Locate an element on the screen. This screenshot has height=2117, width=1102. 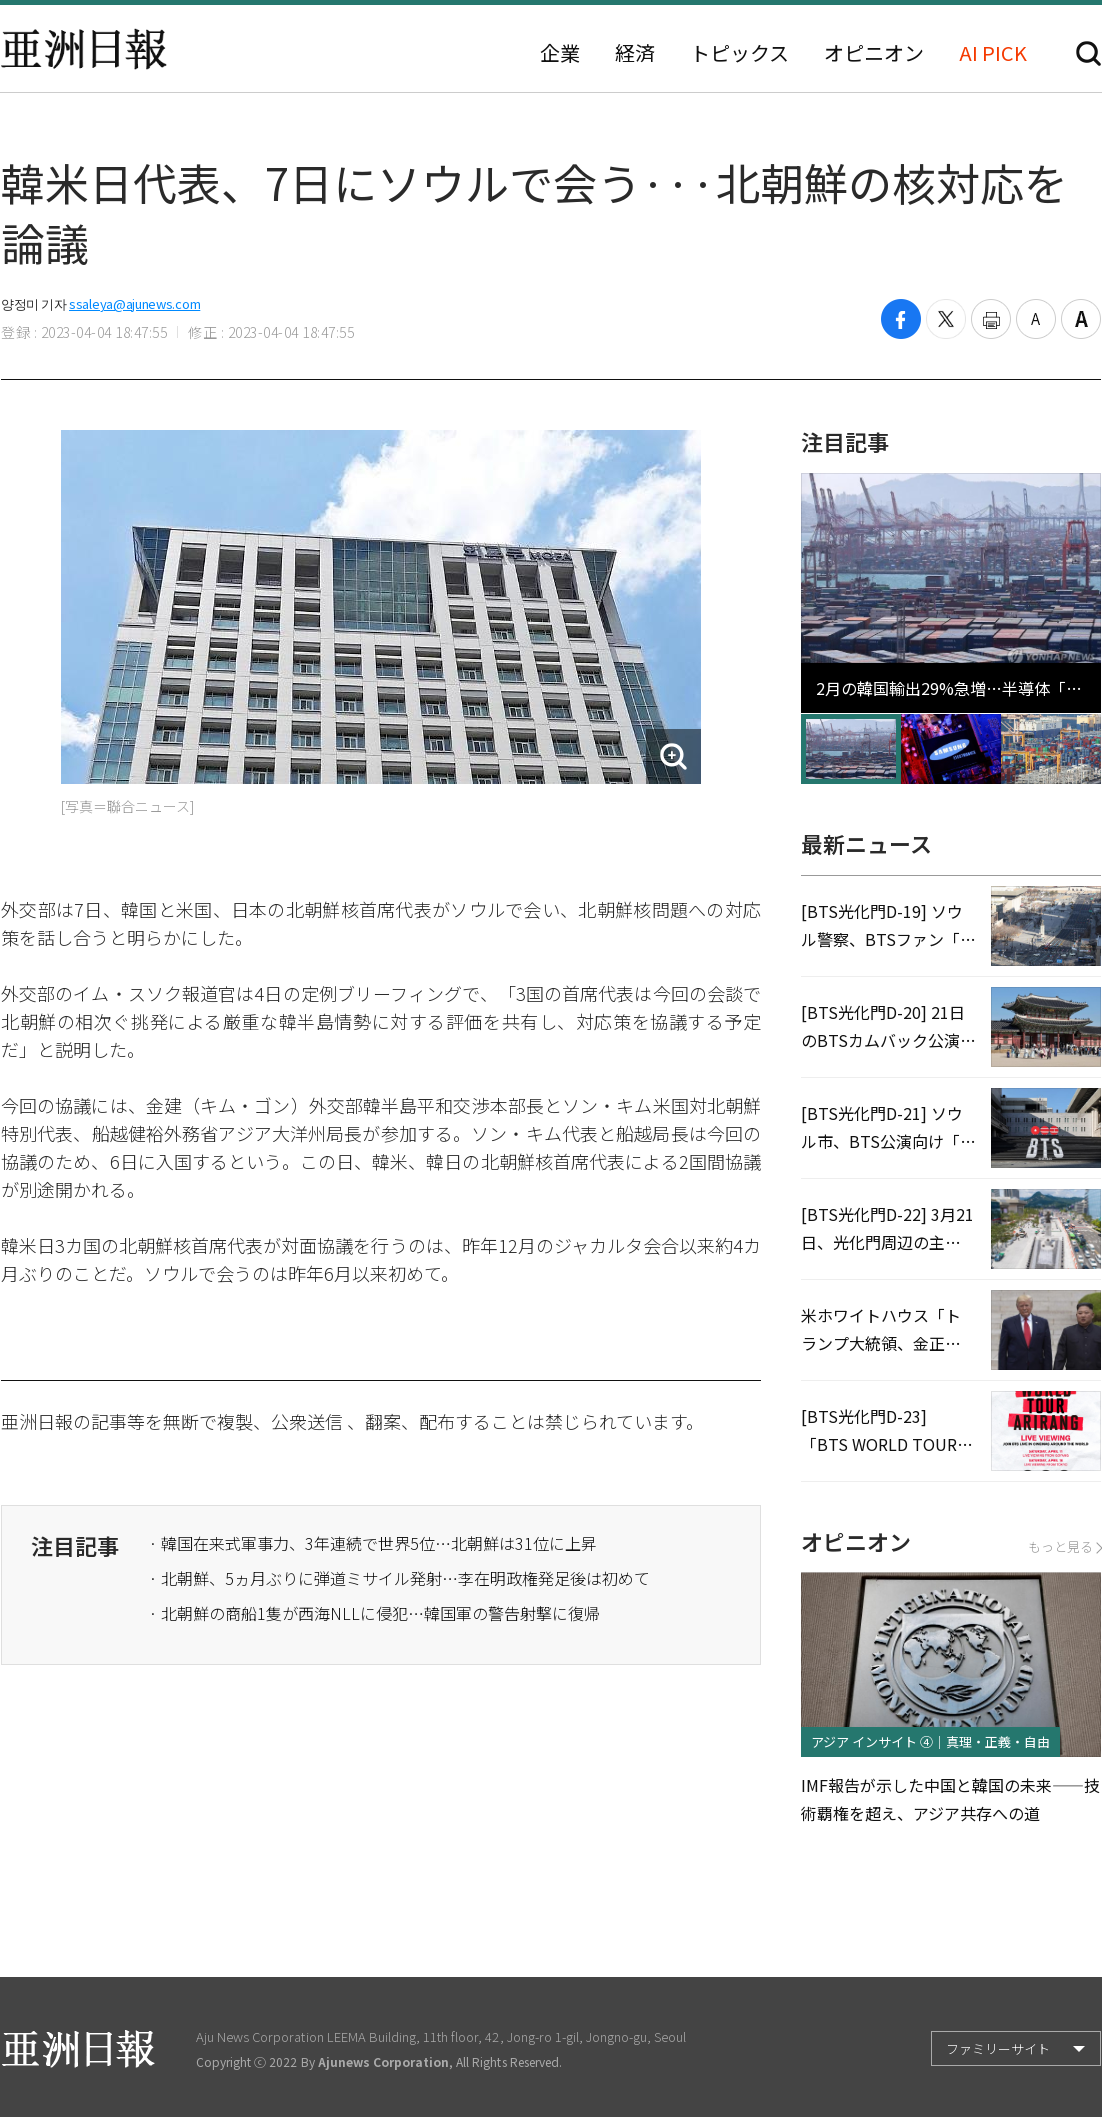
· 北朝鮮、5ヵ月ぶりに弾道ミサイル発射…李在明政権発足後は初めて is located at coordinates (399, 1578).